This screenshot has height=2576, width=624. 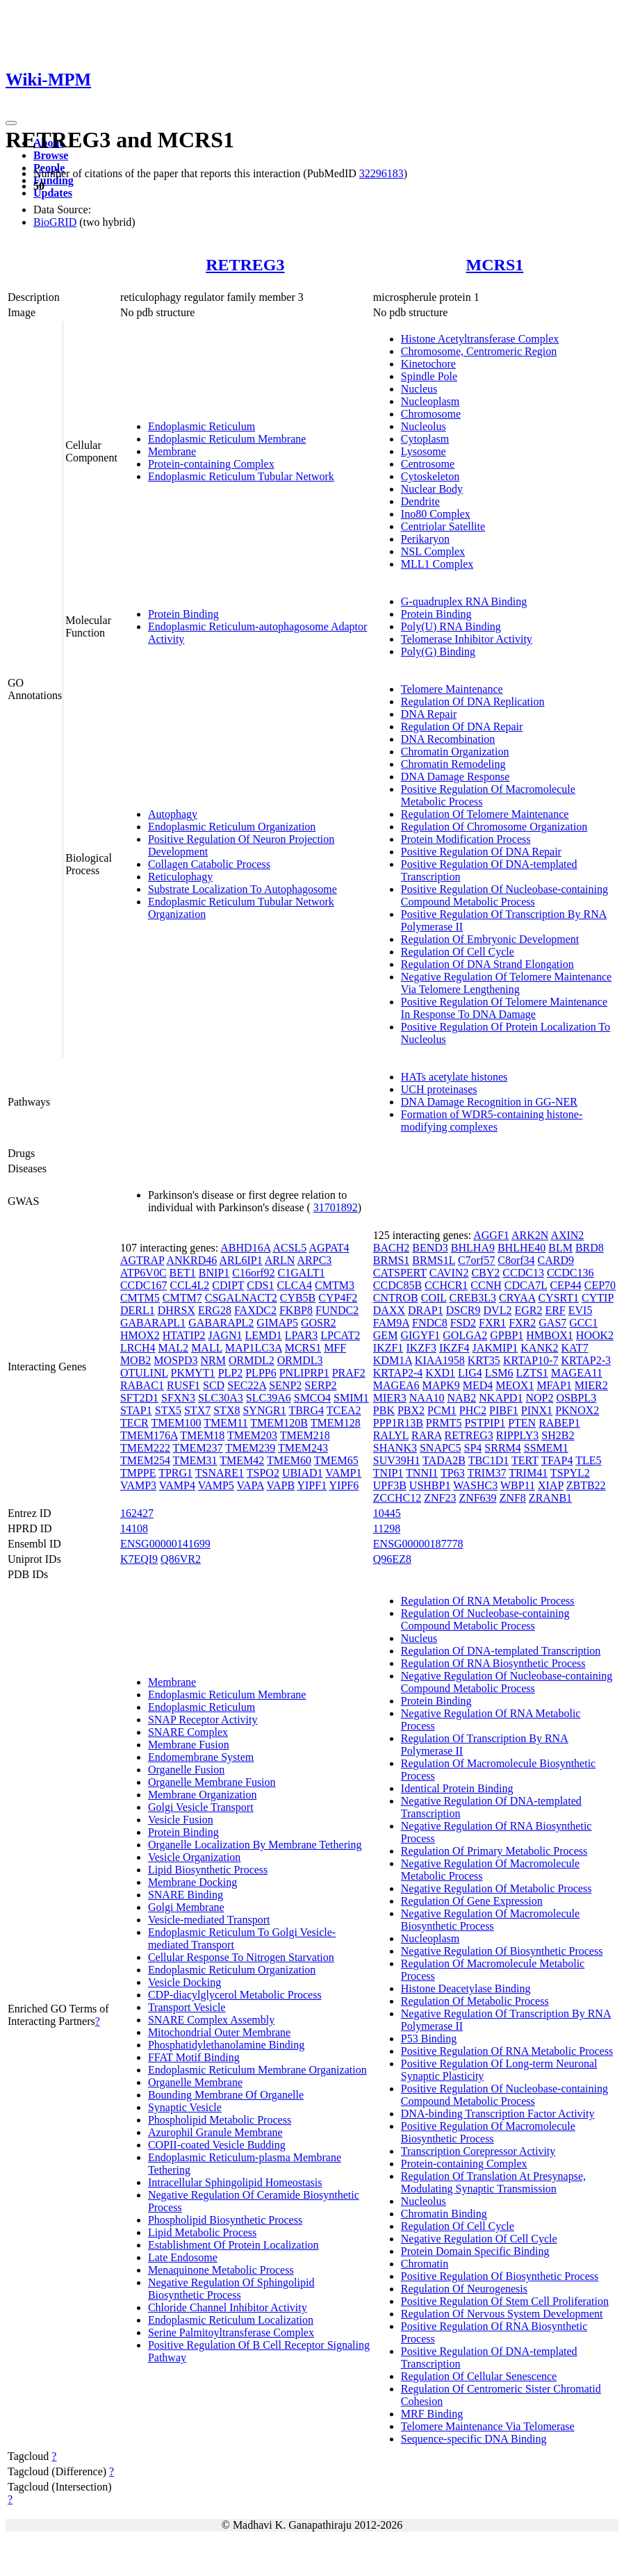 I want to click on VAMP4, so click(x=177, y=1485).